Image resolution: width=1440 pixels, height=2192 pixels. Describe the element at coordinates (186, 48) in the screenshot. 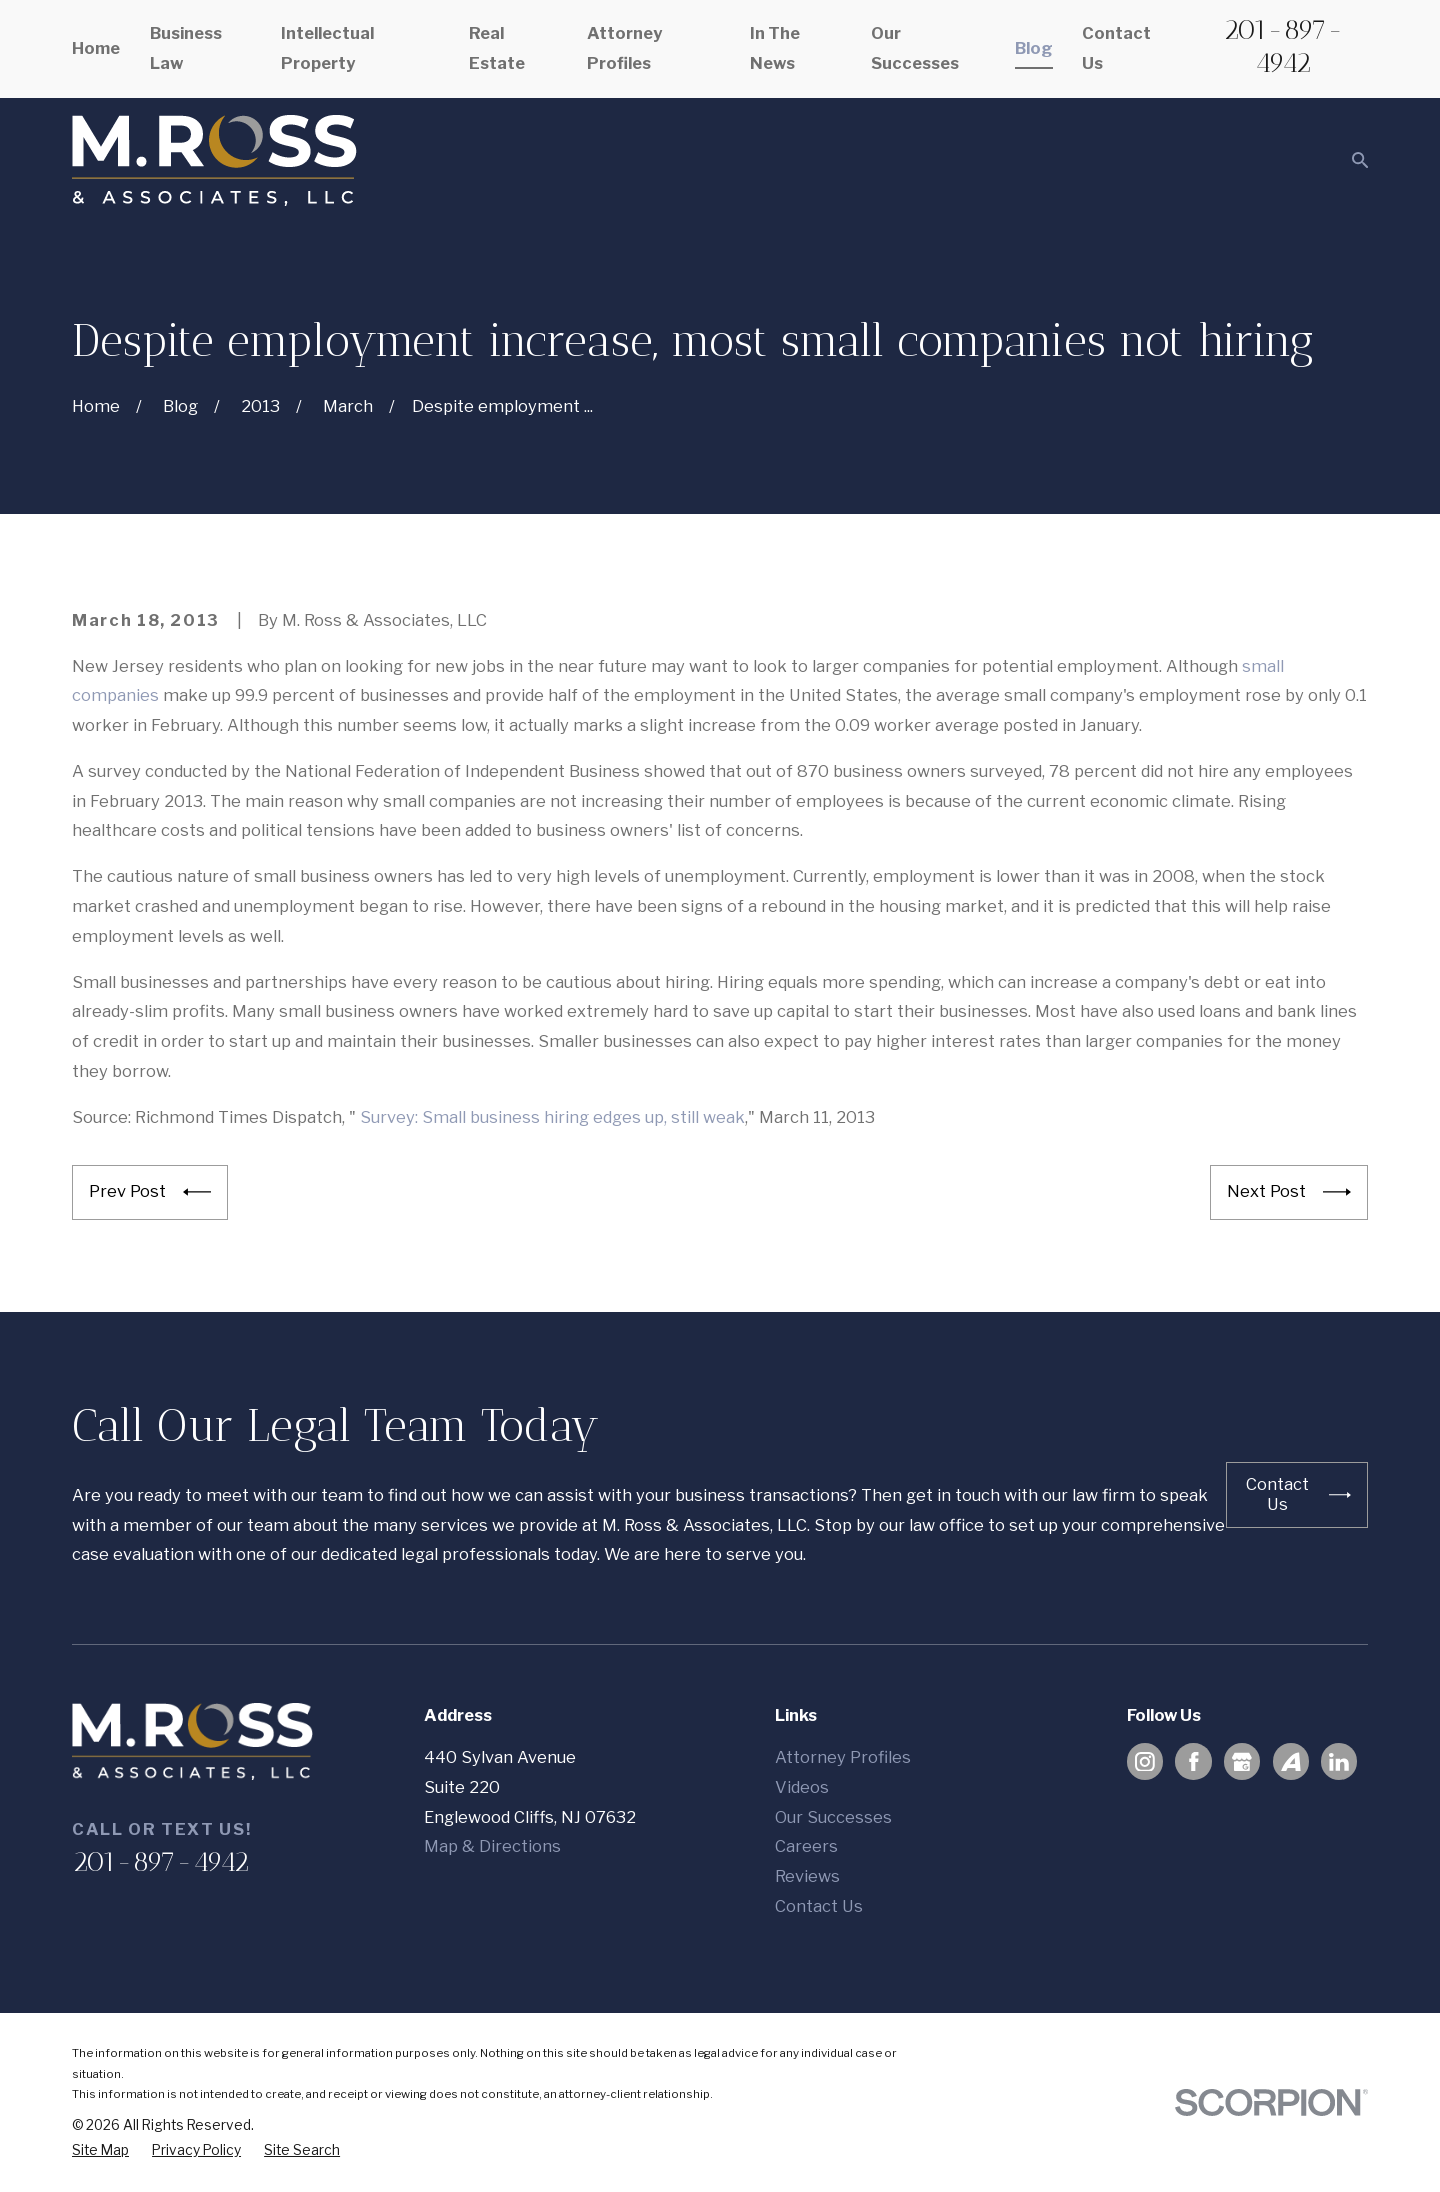

I see `Business Law [menuitem]` at that location.